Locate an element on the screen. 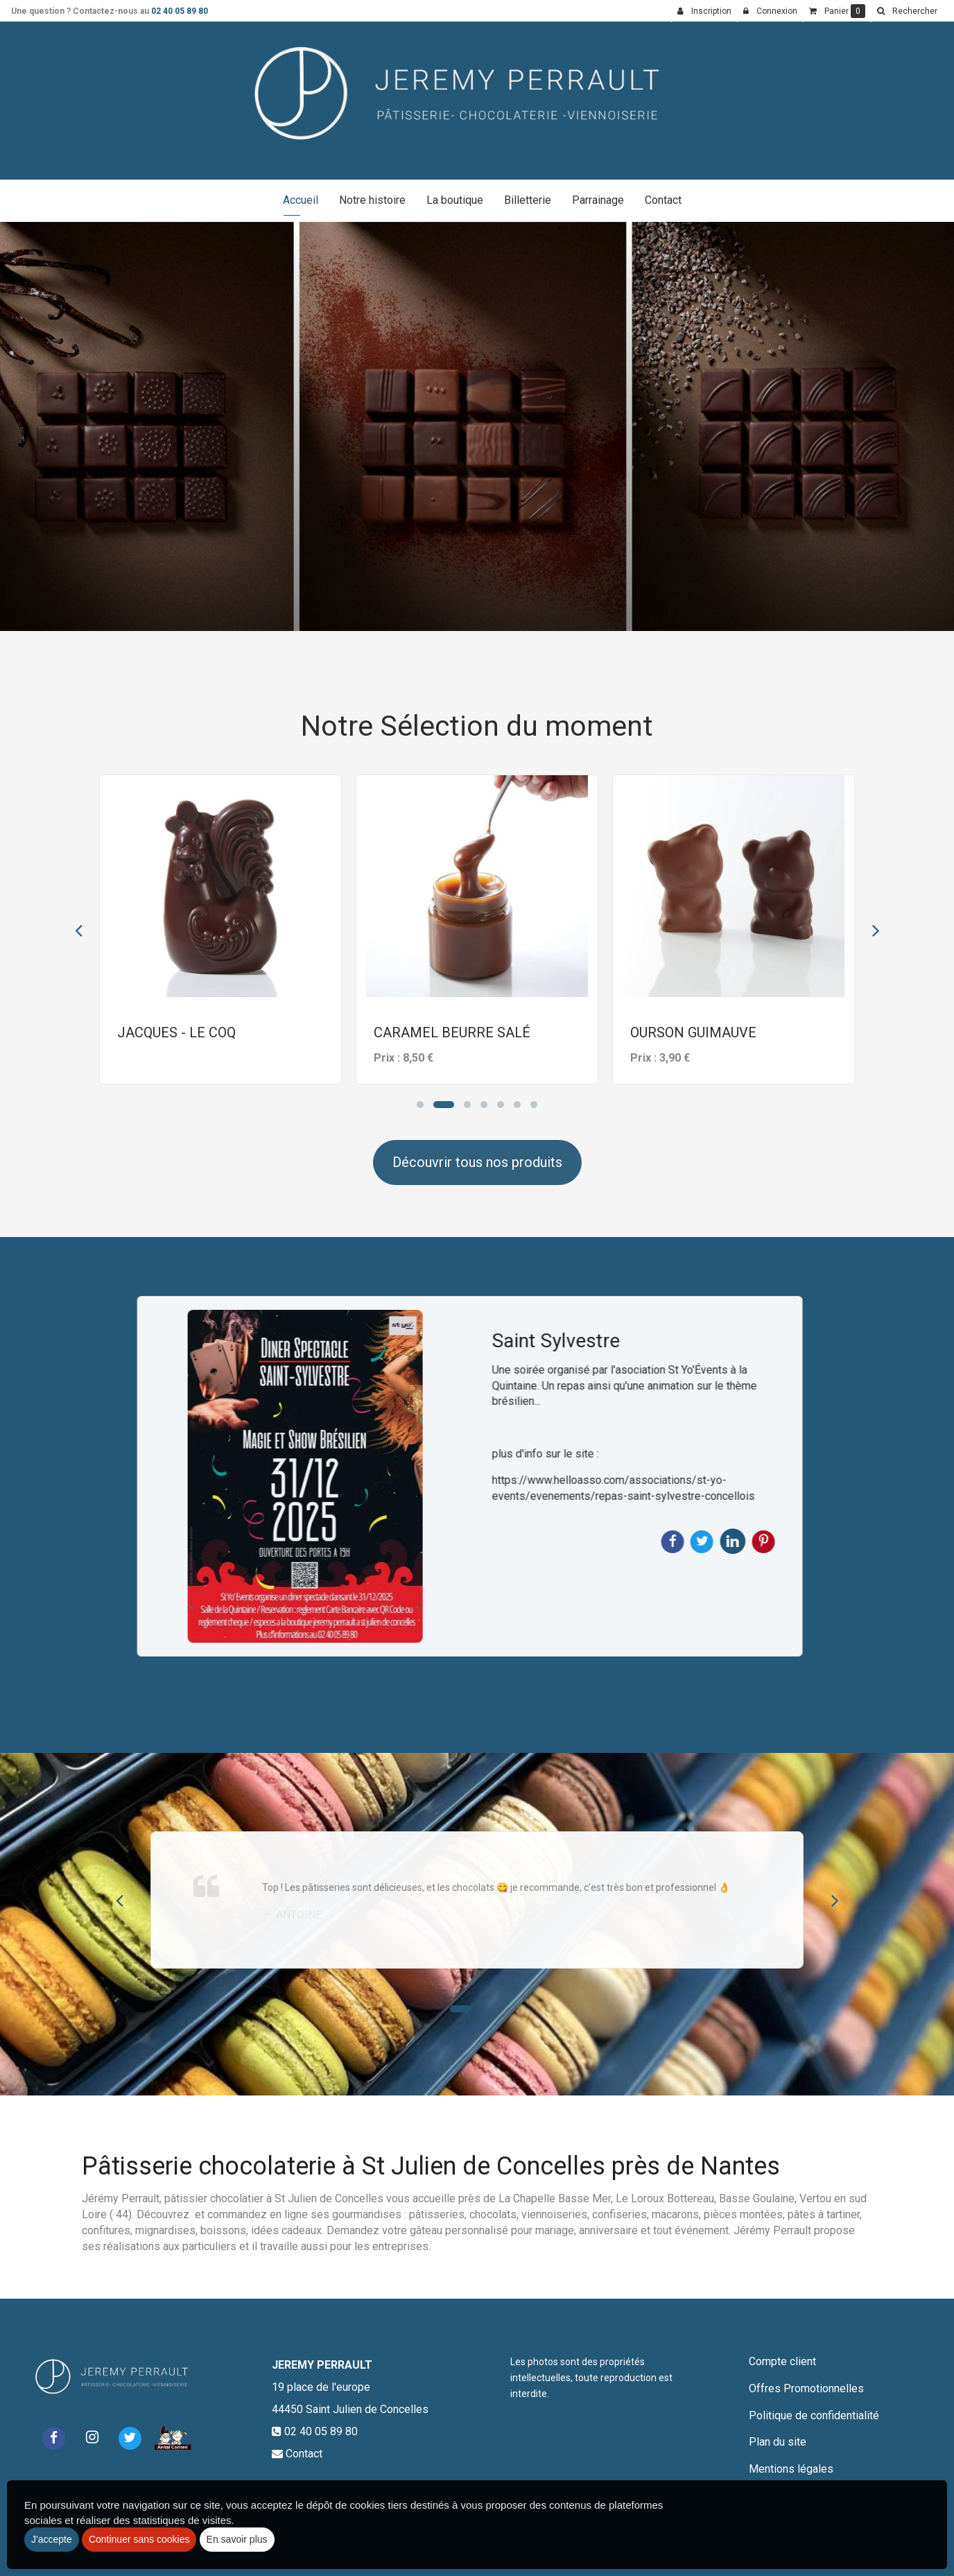  Billetterie is located at coordinates (527, 200).